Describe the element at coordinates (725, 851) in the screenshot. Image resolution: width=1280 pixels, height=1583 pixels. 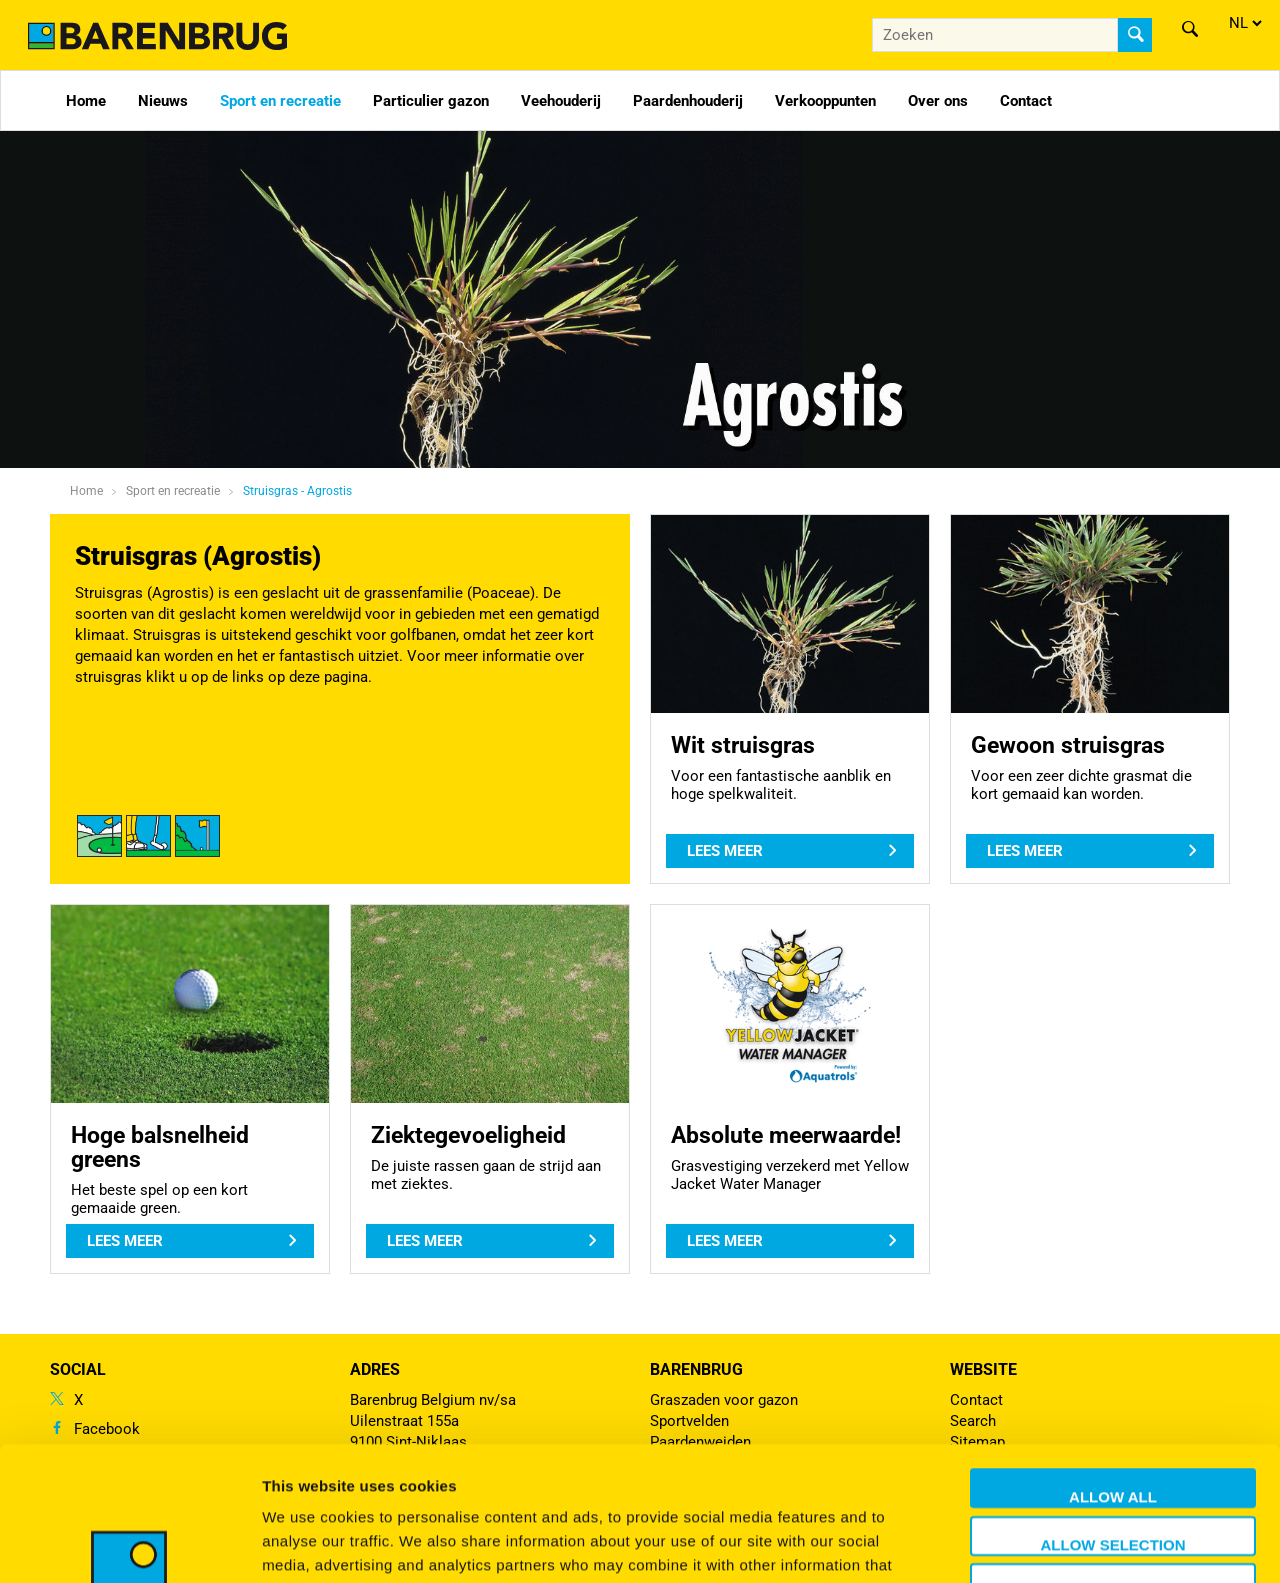
I see `Lees meer` at that location.